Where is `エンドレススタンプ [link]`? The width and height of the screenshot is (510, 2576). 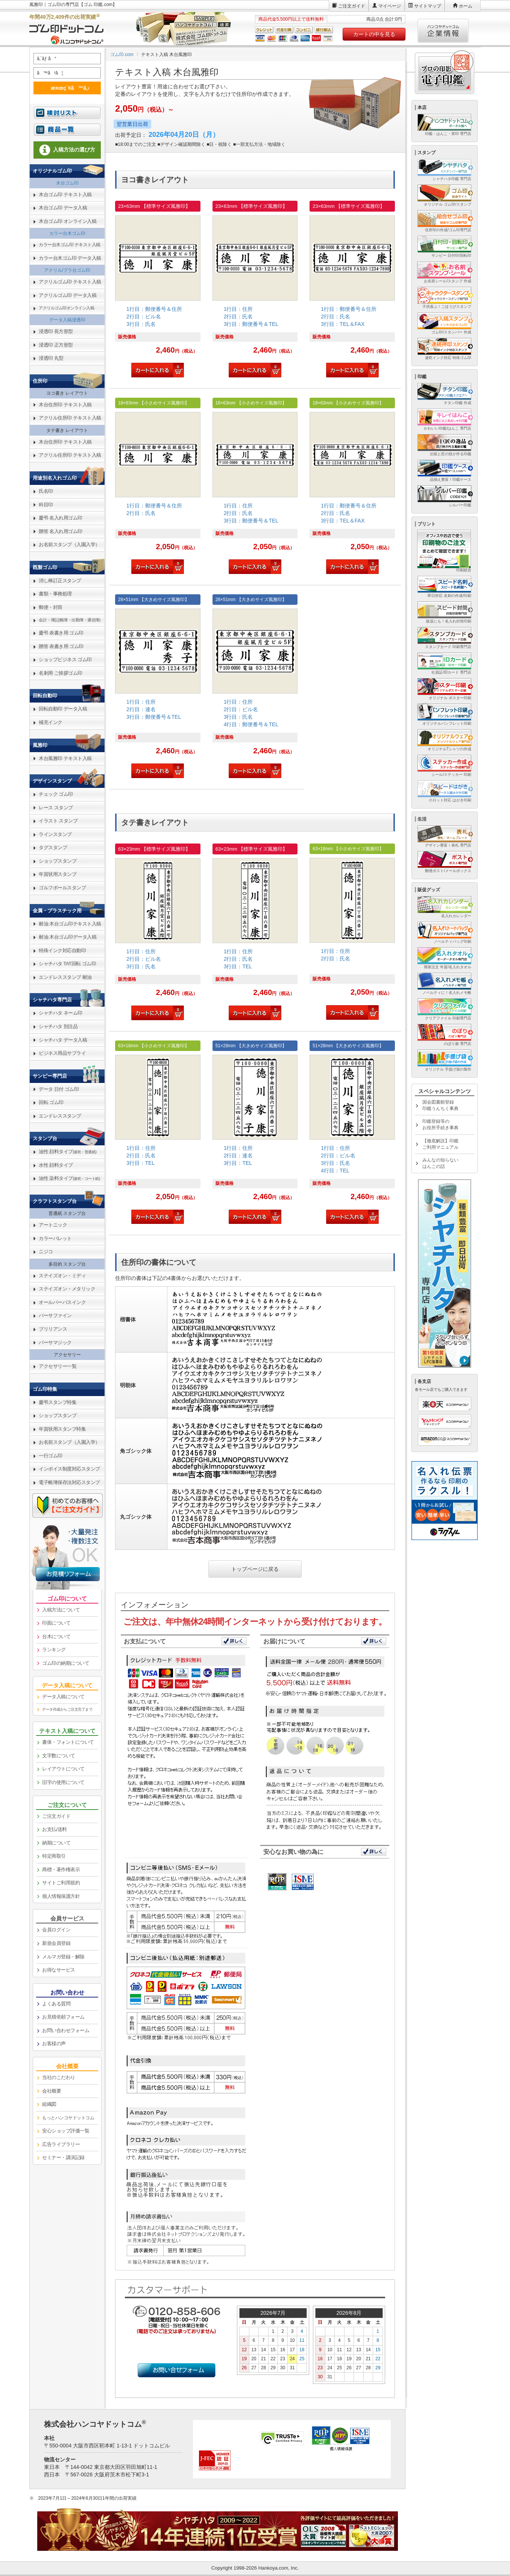 エンドレススタンプ [link] is located at coordinates (60, 1116).